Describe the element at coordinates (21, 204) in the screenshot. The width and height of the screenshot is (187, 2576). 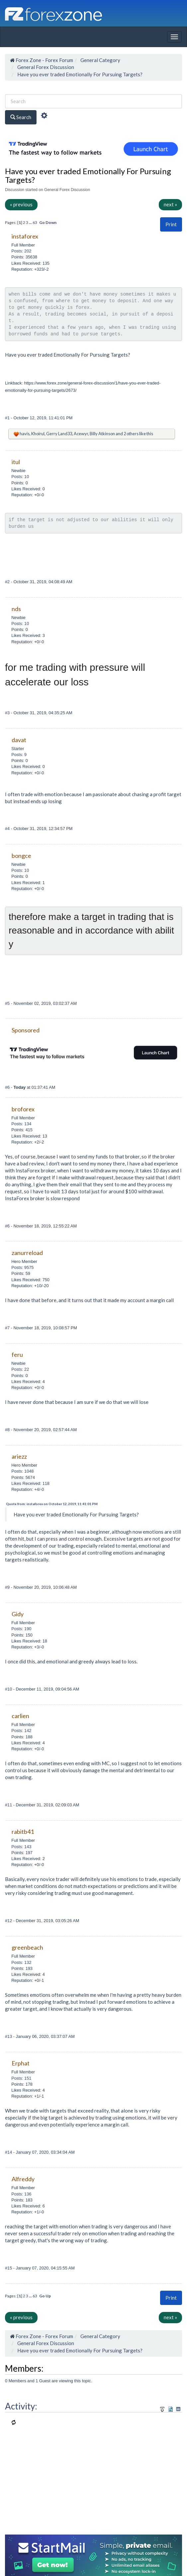
I see `« previous` at that location.